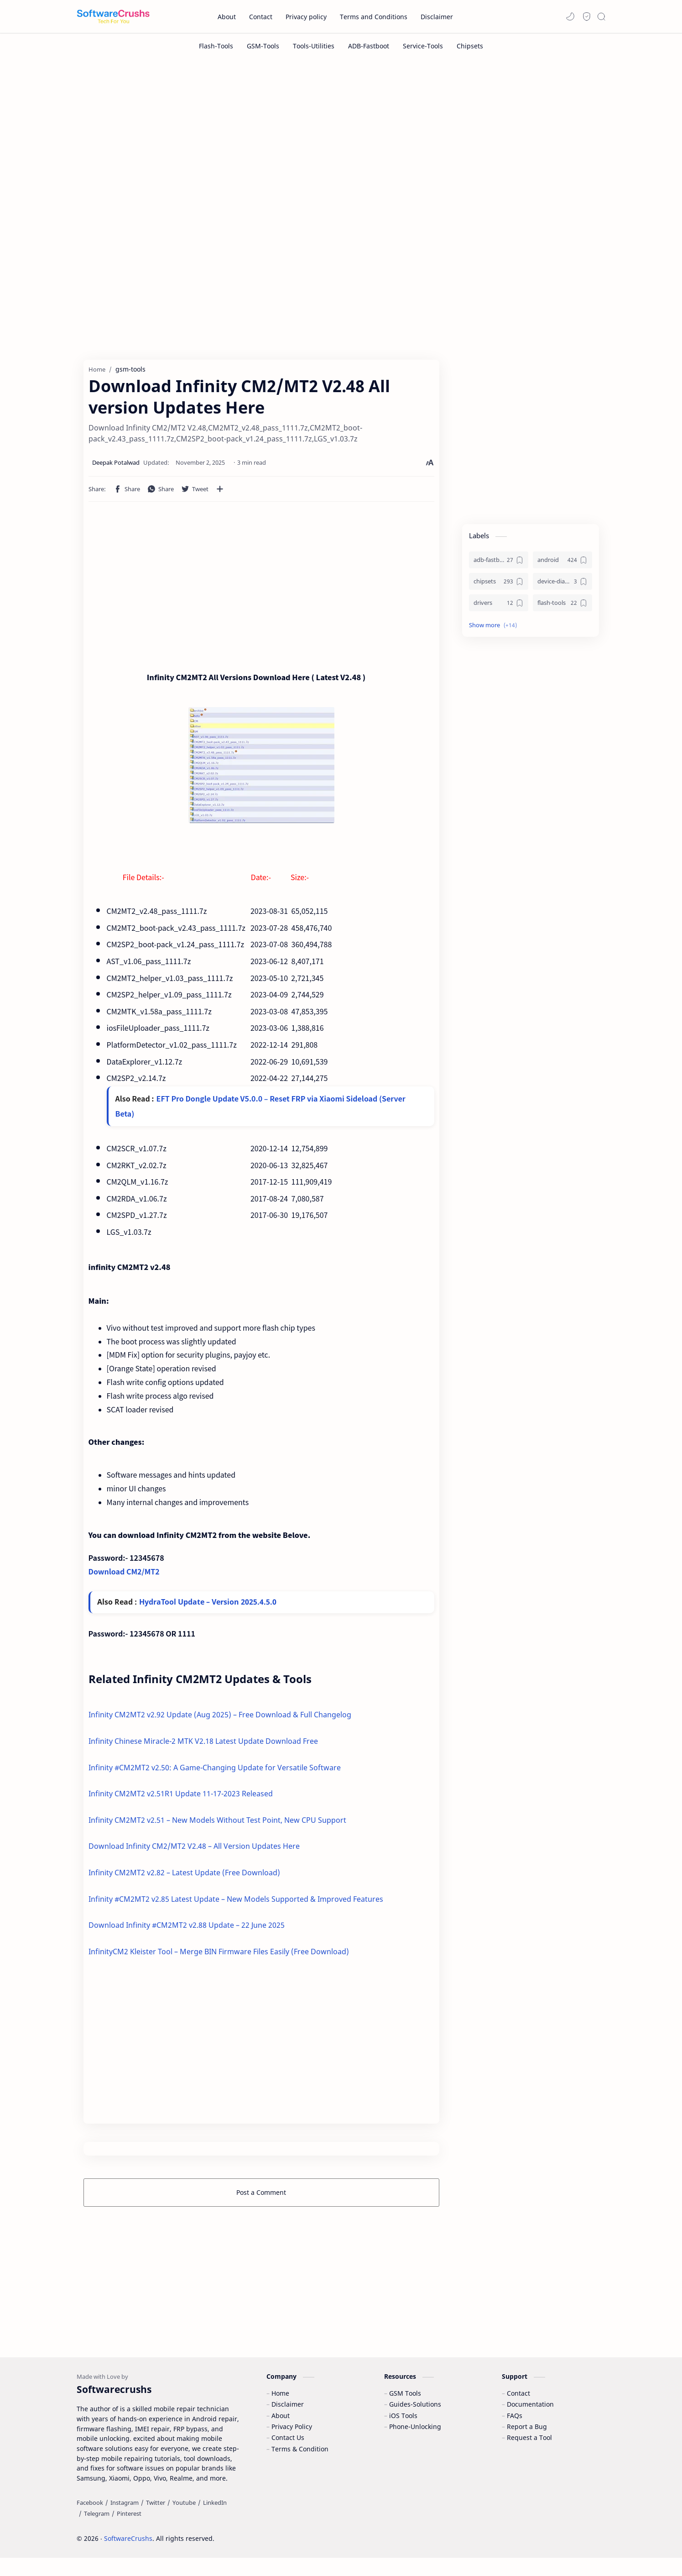 This screenshot has width=682, height=2576. What do you see at coordinates (263, 46) in the screenshot?
I see `[GSM-Tools]` at bounding box center [263, 46].